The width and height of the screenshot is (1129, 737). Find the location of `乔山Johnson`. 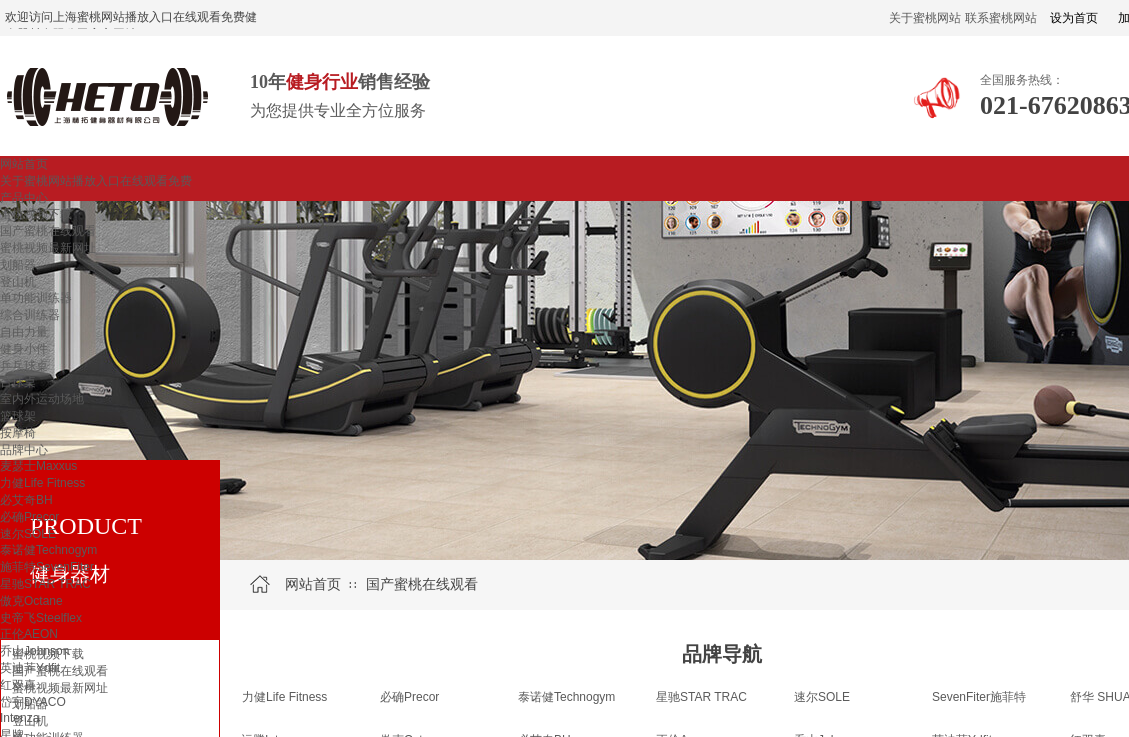

乔山Johnson is located at coordinates (34, 651).